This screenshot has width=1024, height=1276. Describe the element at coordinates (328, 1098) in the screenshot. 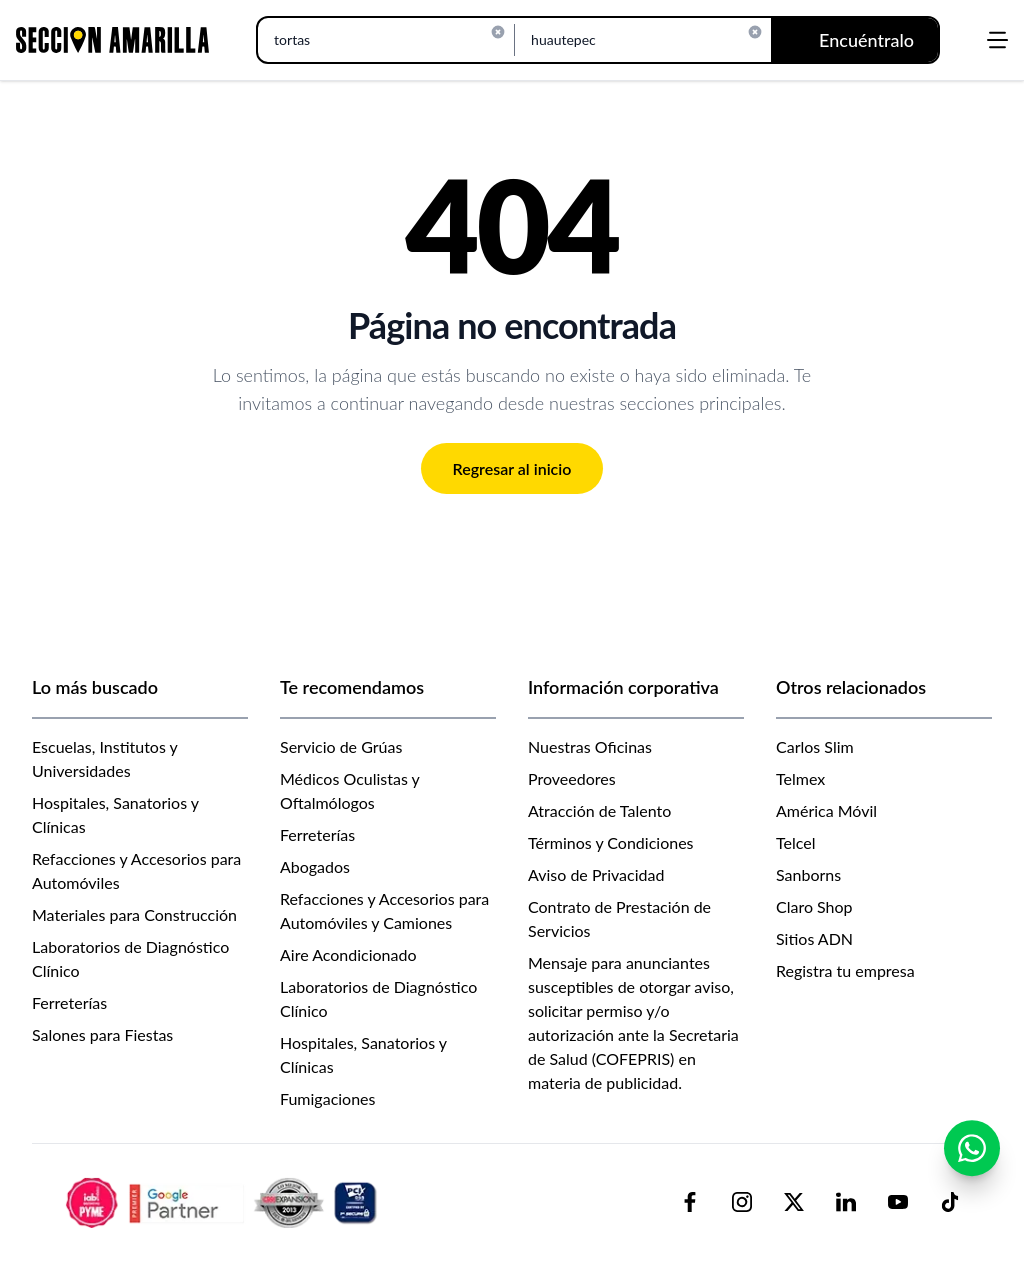

I see `Fumigaciones` at that location.